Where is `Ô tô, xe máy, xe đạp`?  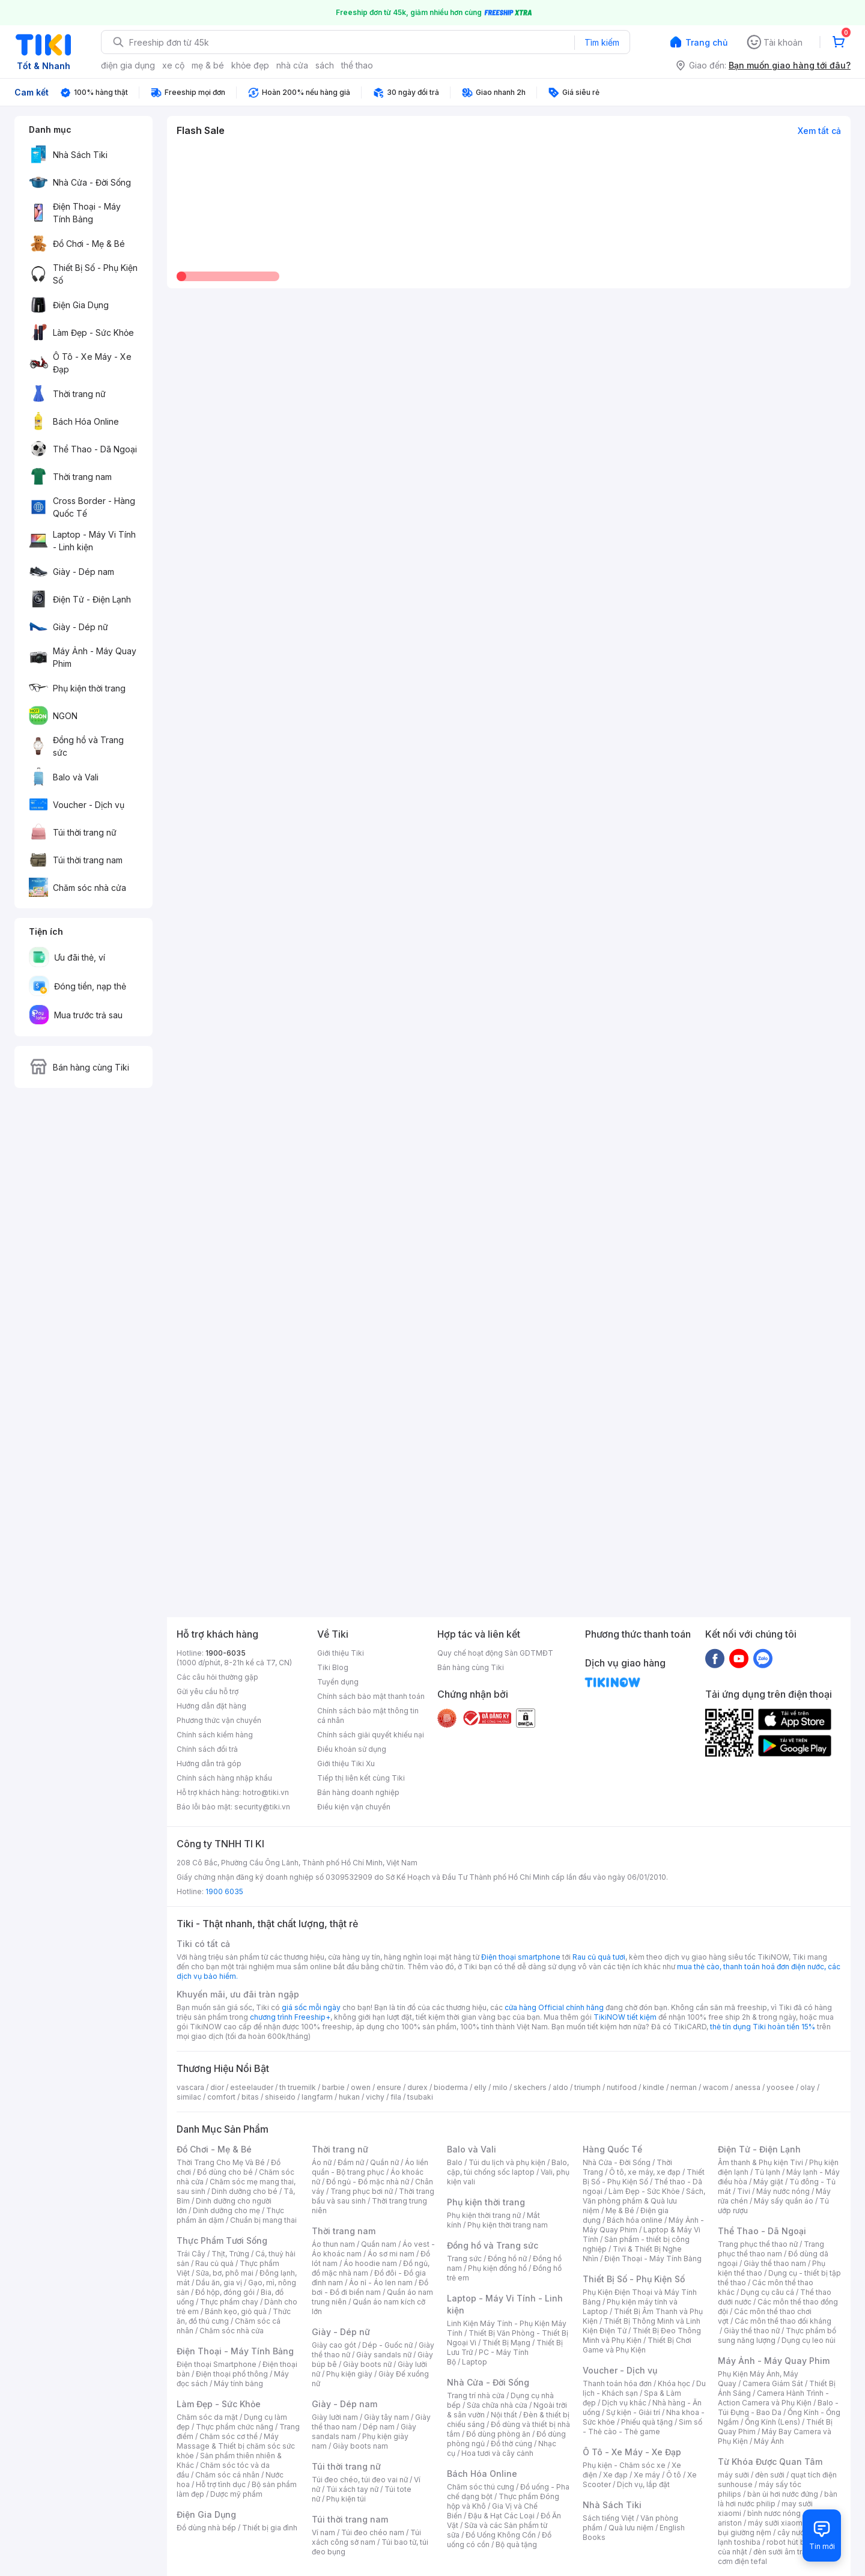 Ô tô, xe máy, xe đạp is located at coordinates (645, 2172).